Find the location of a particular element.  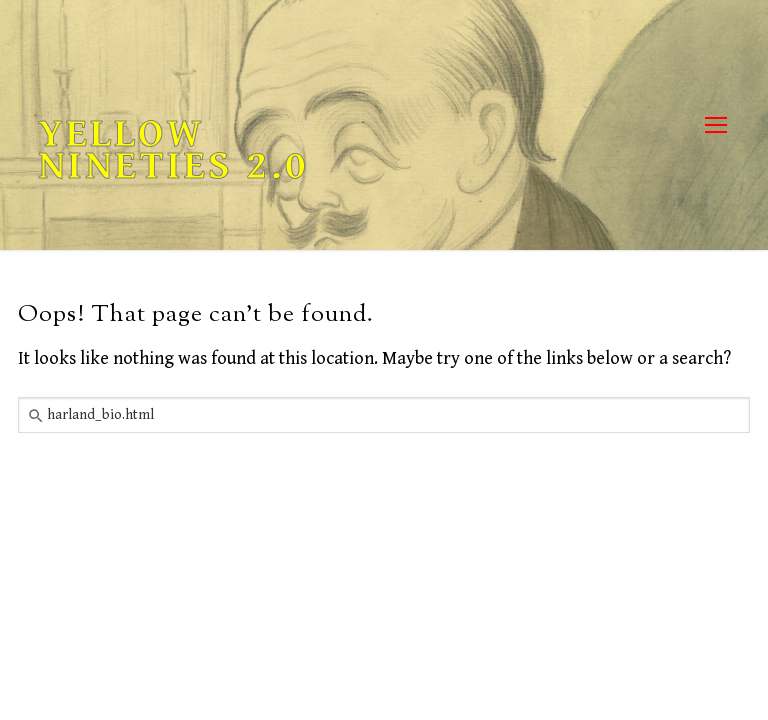

[combobox] is located at coordinates (384, 415).